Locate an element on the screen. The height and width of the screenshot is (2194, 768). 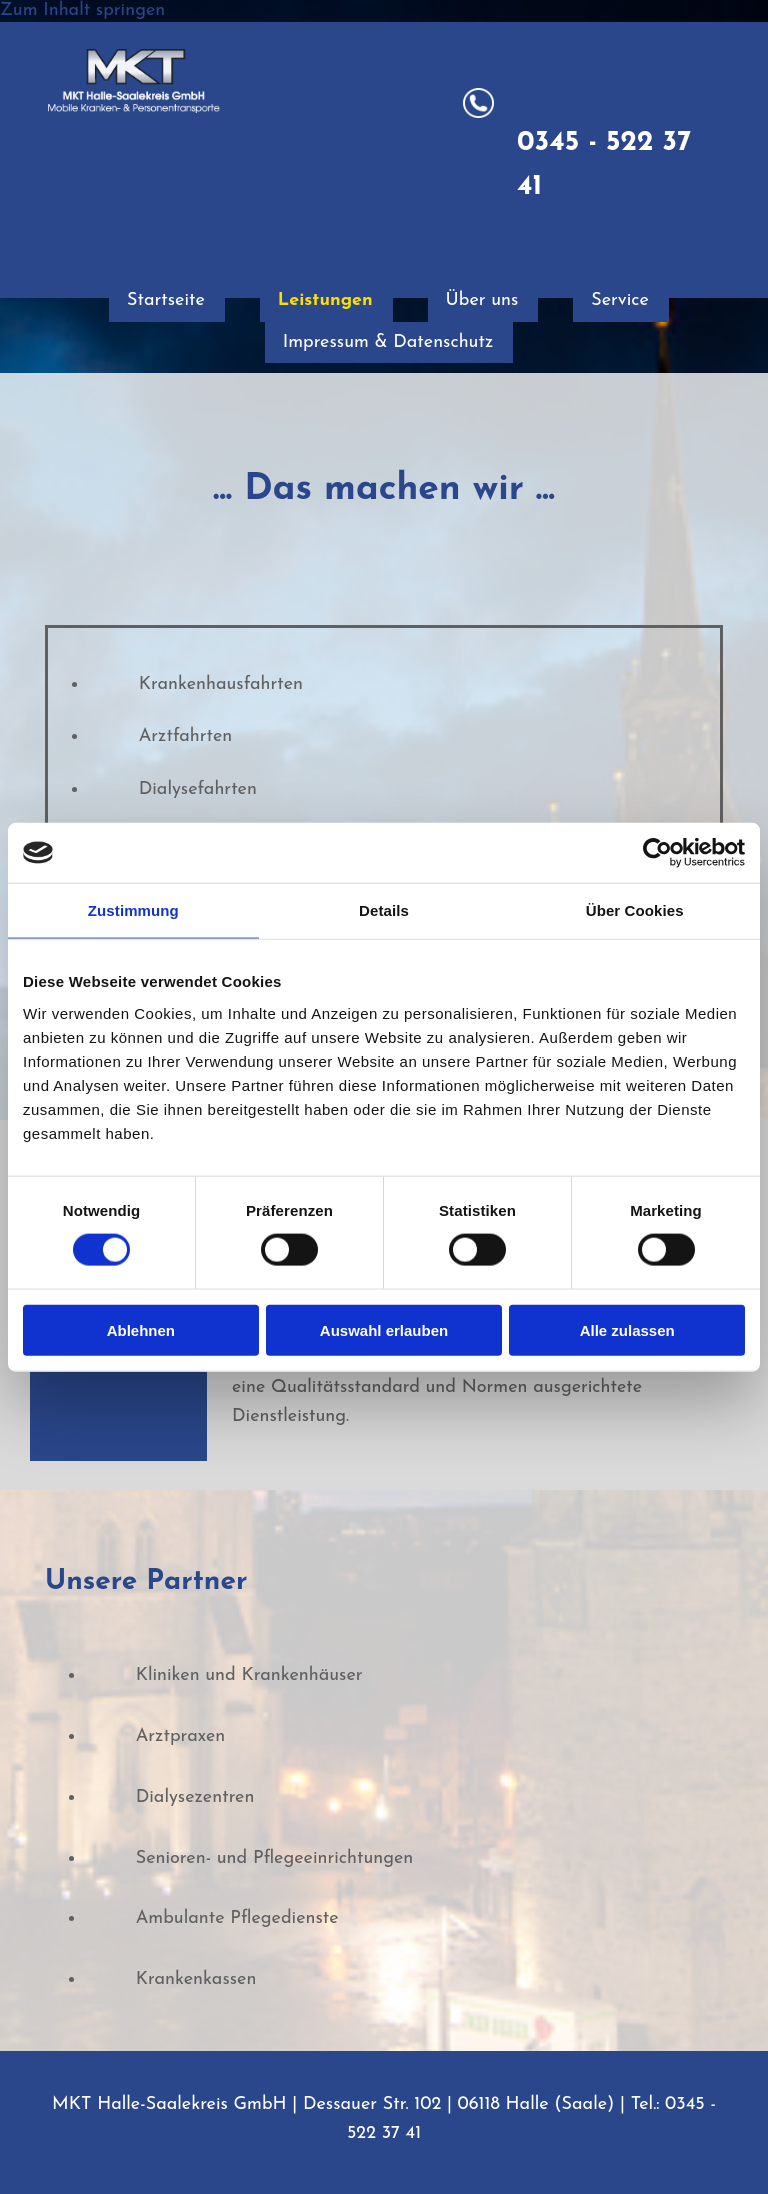
Impressum & Datenschutz is located at coordinates (389, 342).